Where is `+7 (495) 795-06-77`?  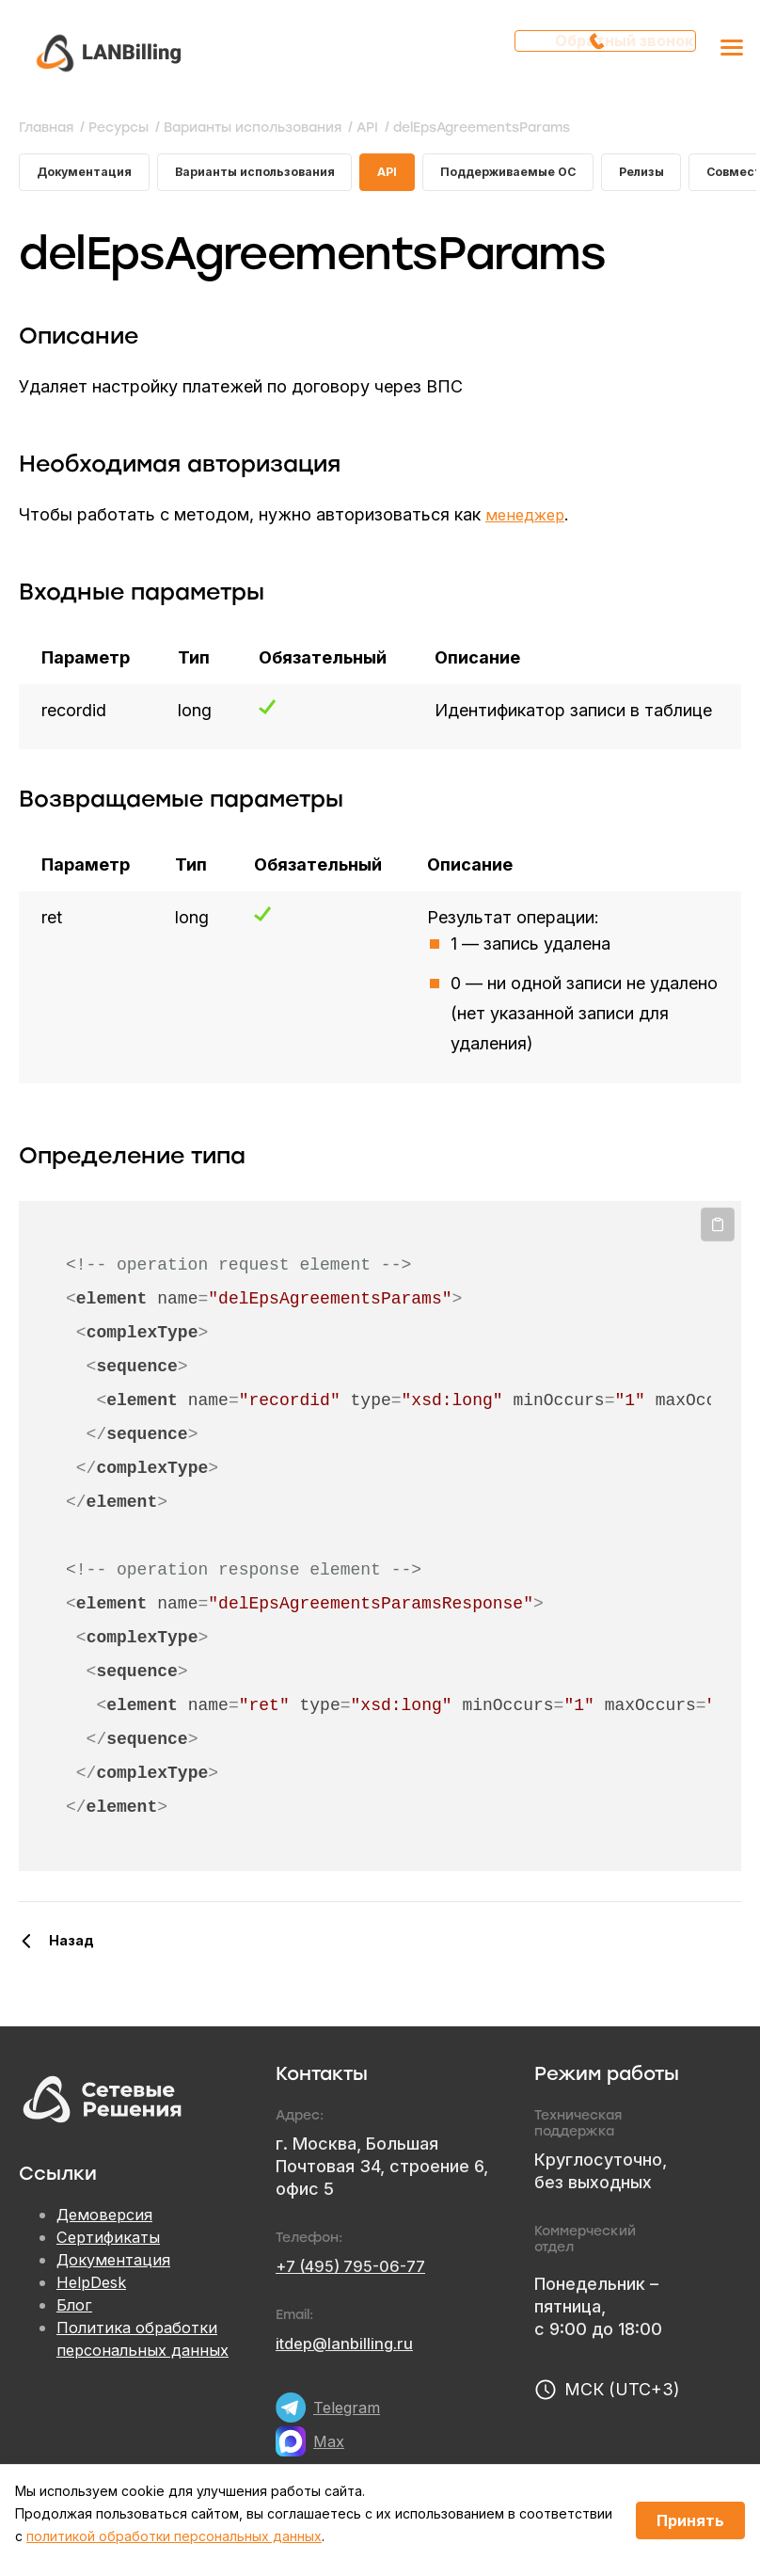 +7 (495) 795-06-77 is located at coordinates (357, 2273).